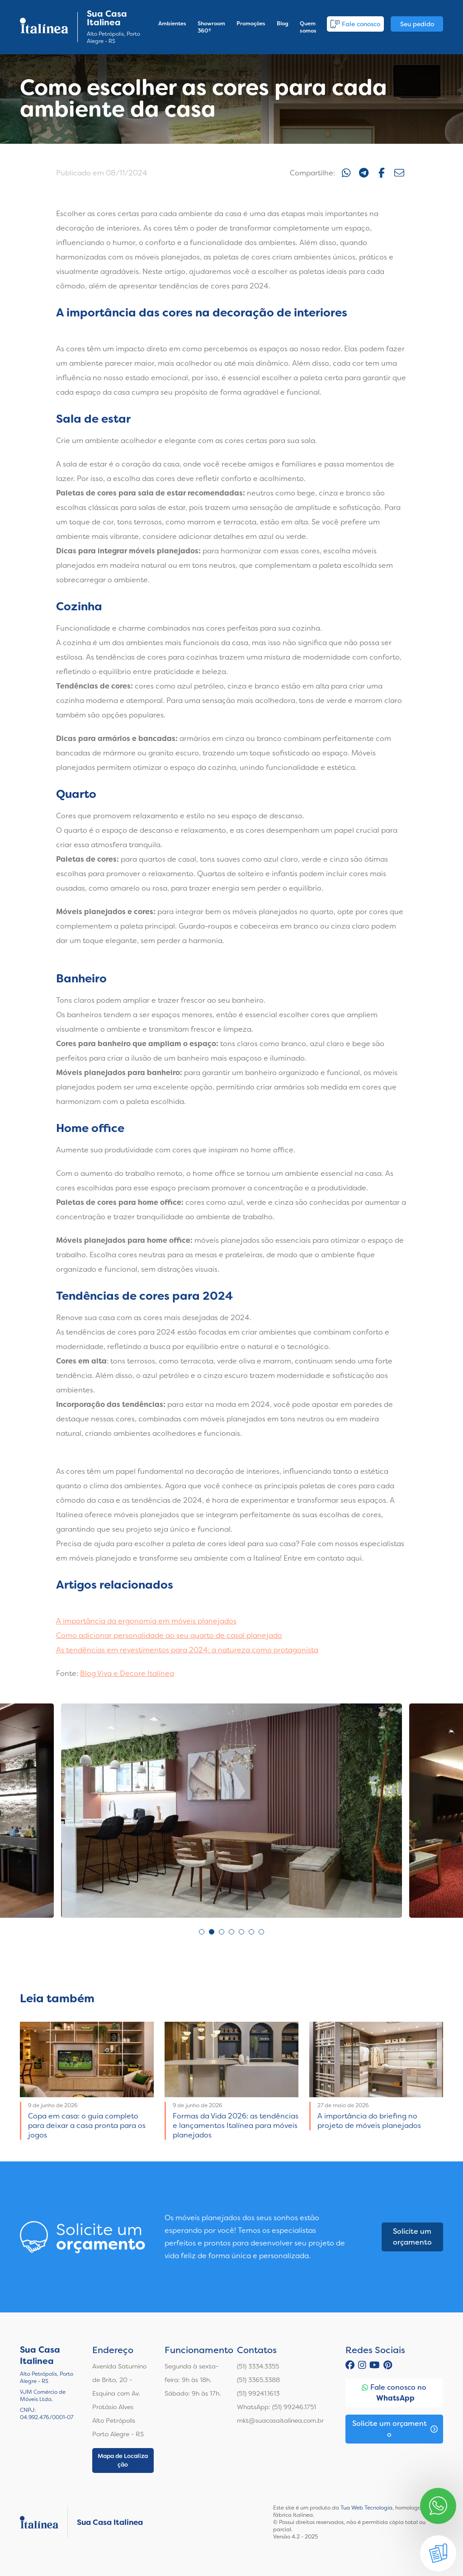 The image size is (463, 2576). Describe the element at coordinates (282, 23) in the screenshot. I see `Blog` at that location.